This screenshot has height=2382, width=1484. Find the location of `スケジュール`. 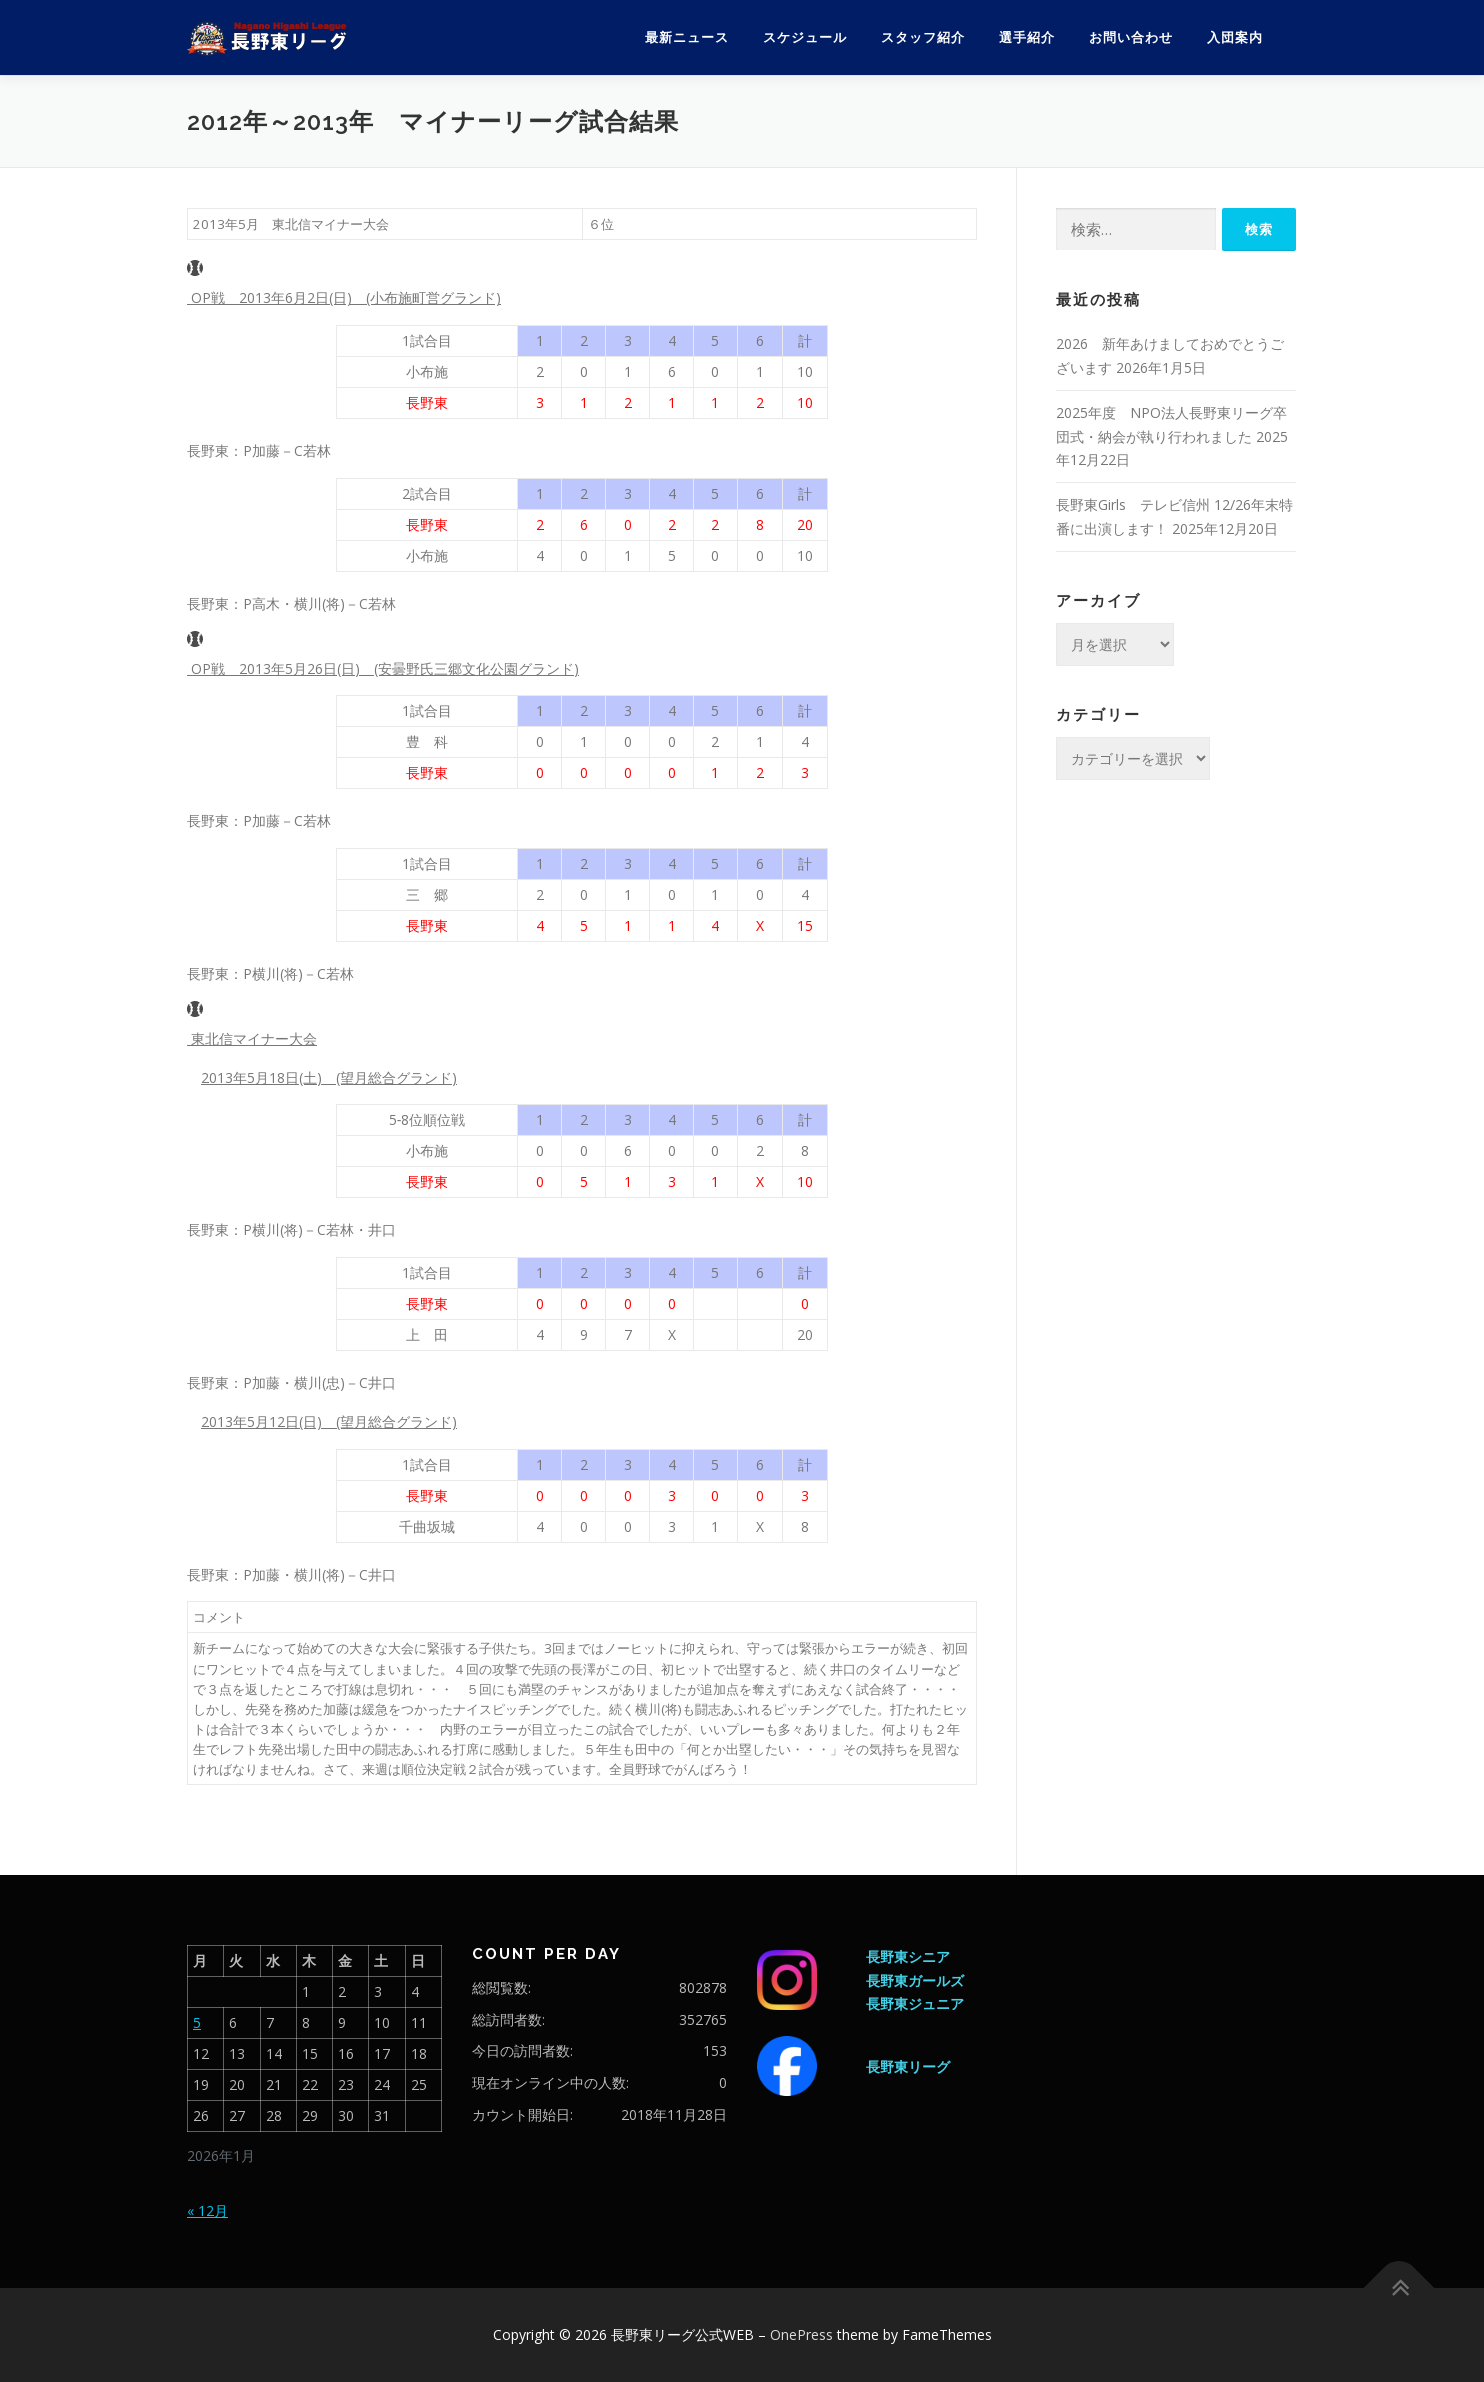

スケジュール is located at coordinates (805, 37).